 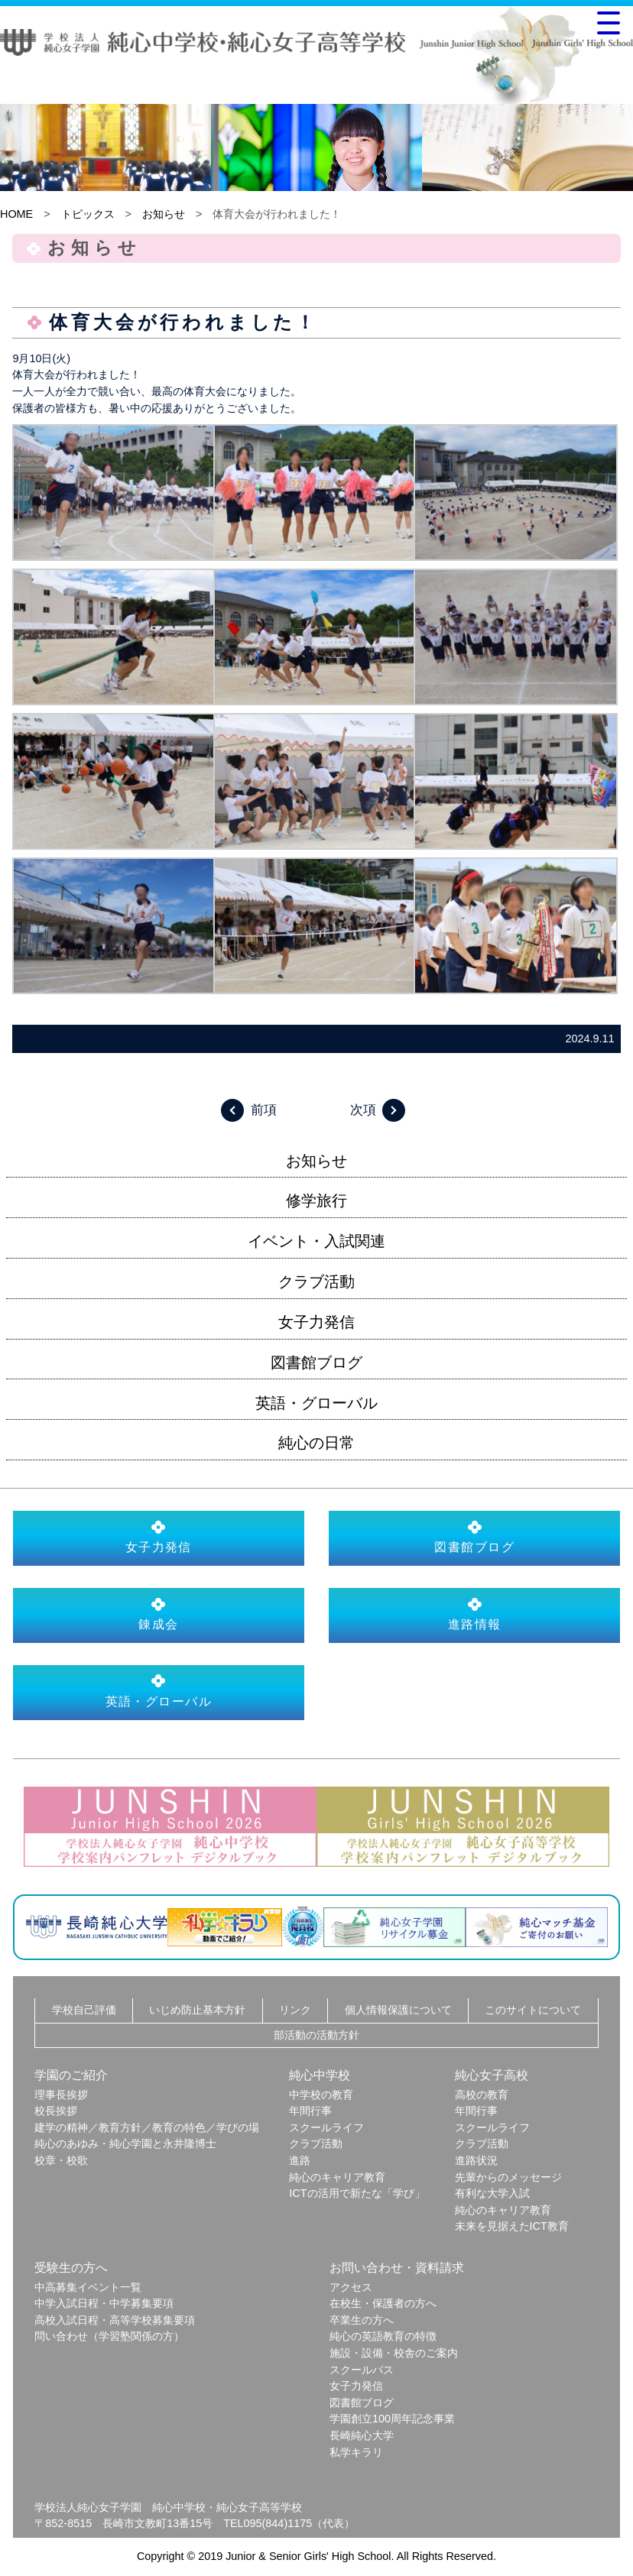 What do you see at coordinates (197, 2010) in the screenshot?
I see `いじめ防止基本方針` at bounding box center [197, 2010].